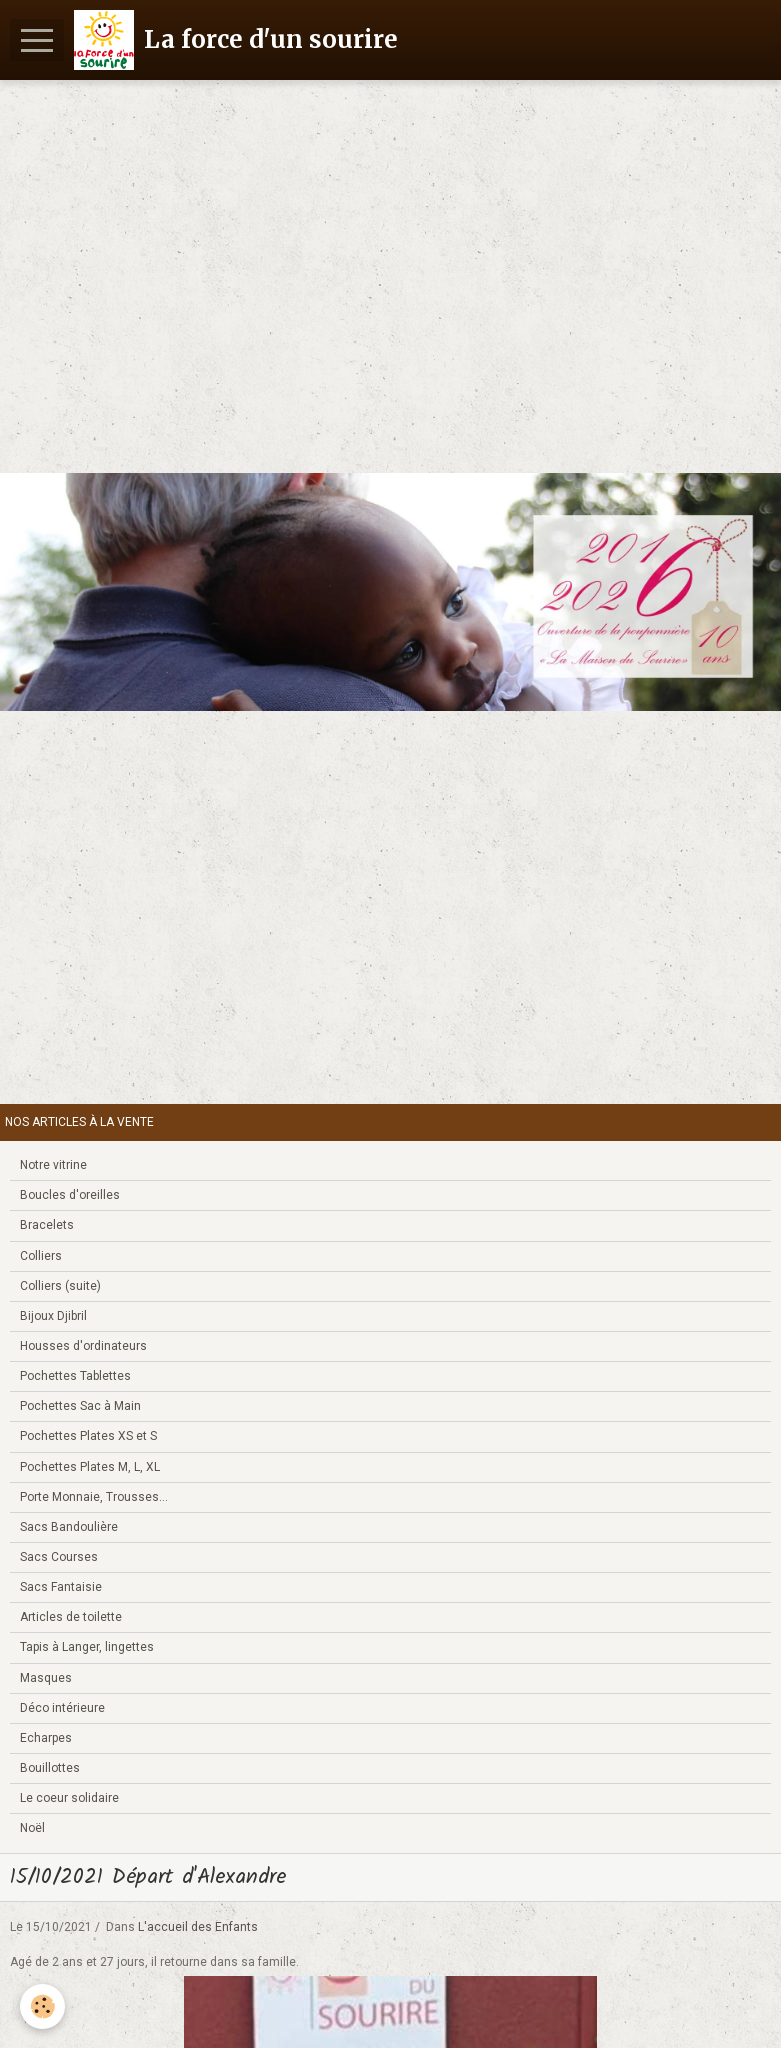 Image resolution: width=781 pixels, height=2048 pixels. What do you see at coordinates (46, 1738) in the screenshot?
I see `Echarpes` at bounding box center [46, 1738].